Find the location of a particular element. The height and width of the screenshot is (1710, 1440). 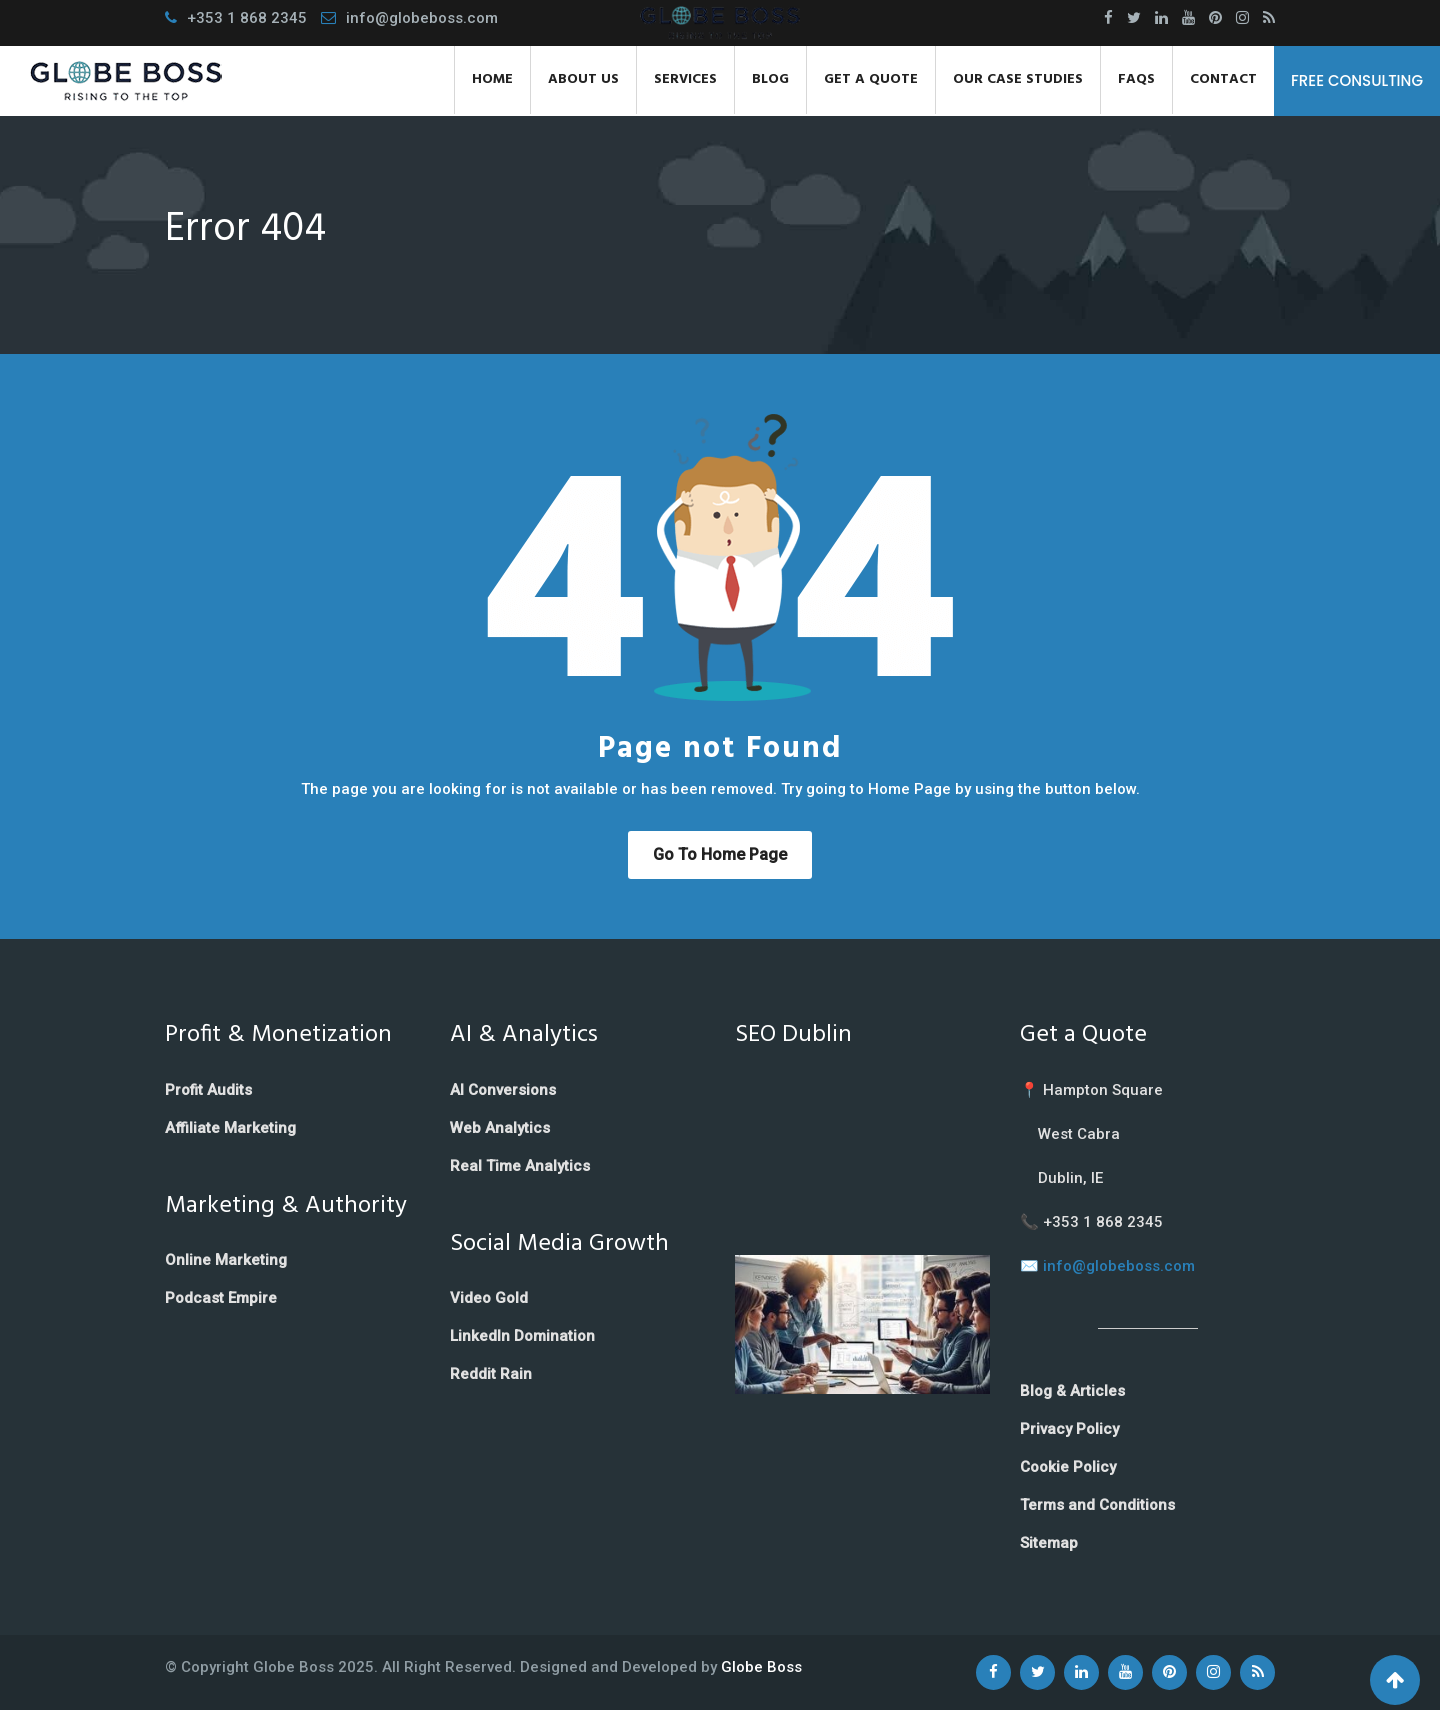

Blog is located at coordinates (770, 79).